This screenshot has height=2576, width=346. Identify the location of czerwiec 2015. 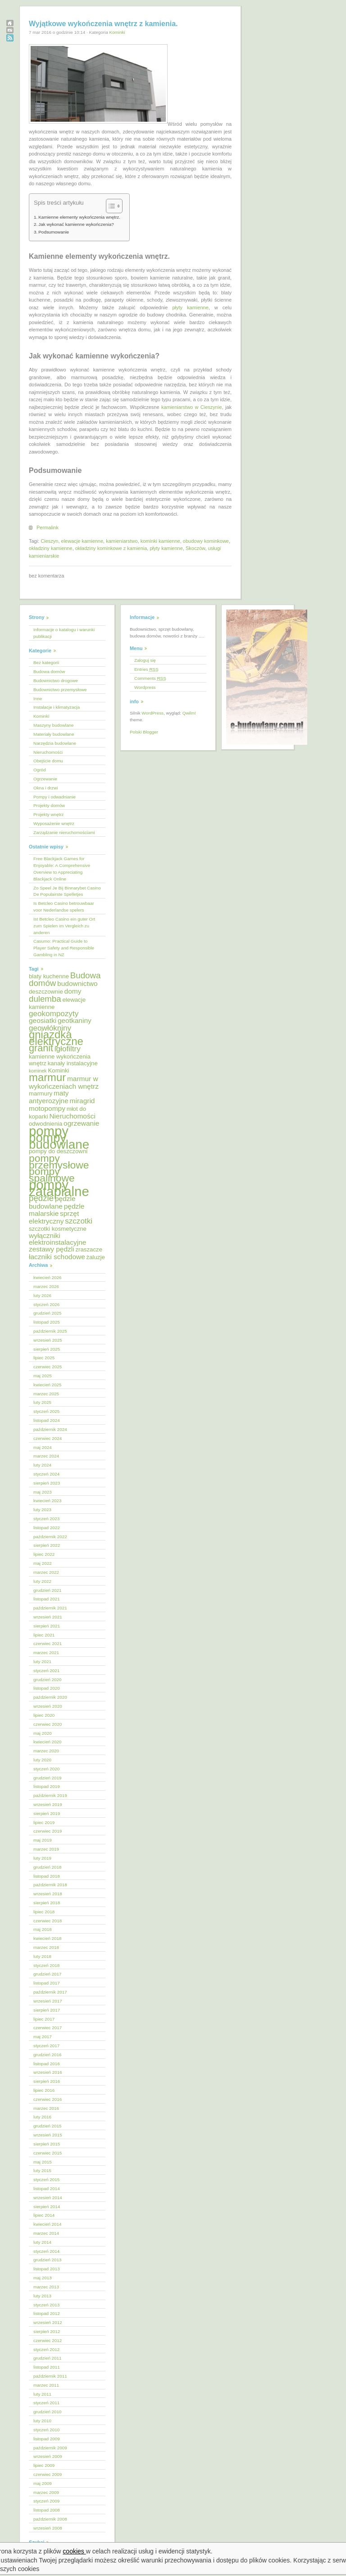
(47, 2152).